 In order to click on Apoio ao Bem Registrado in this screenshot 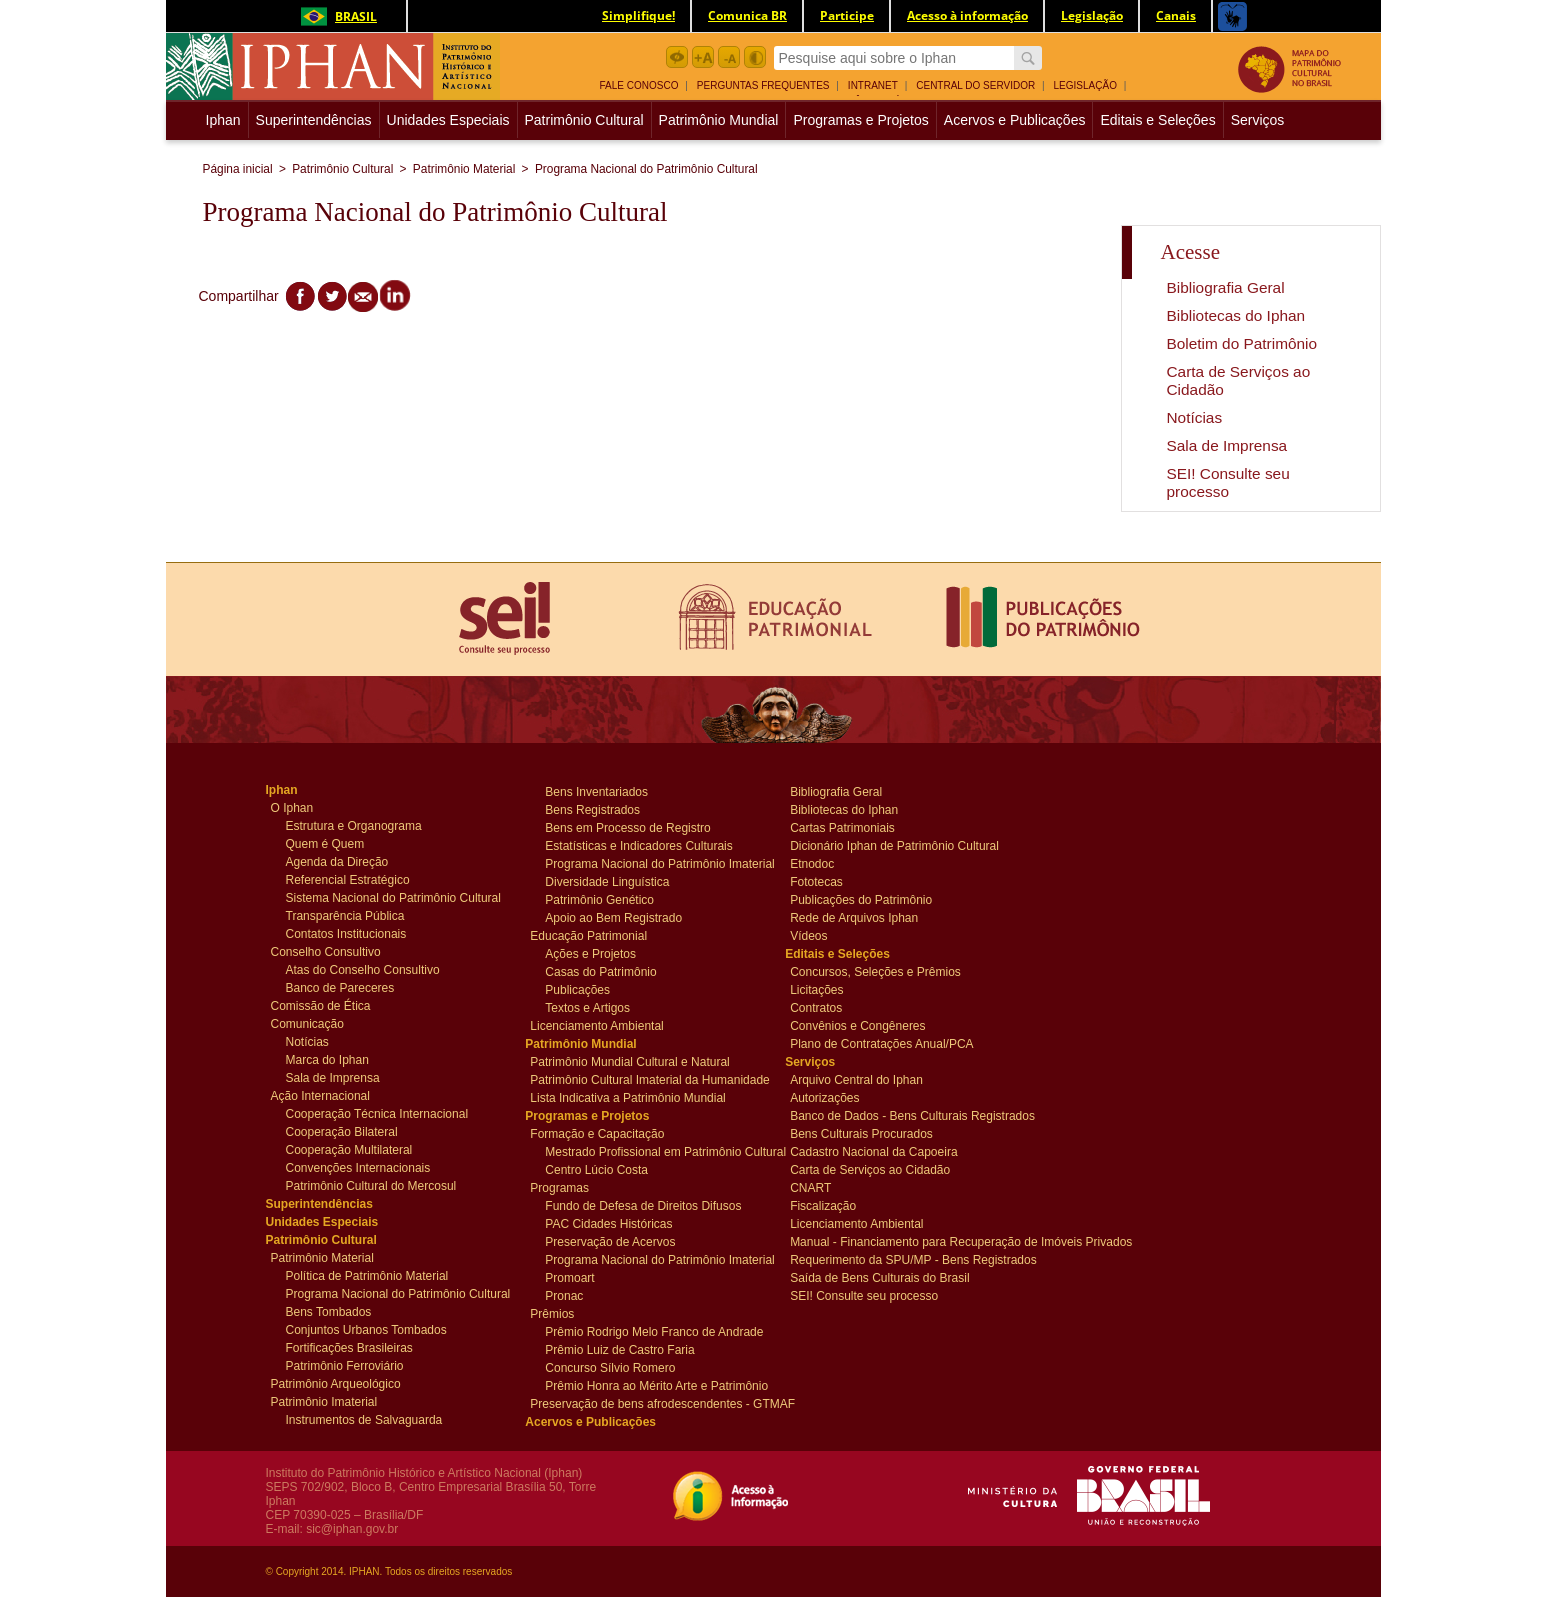, I will do `click(613, 917)`.